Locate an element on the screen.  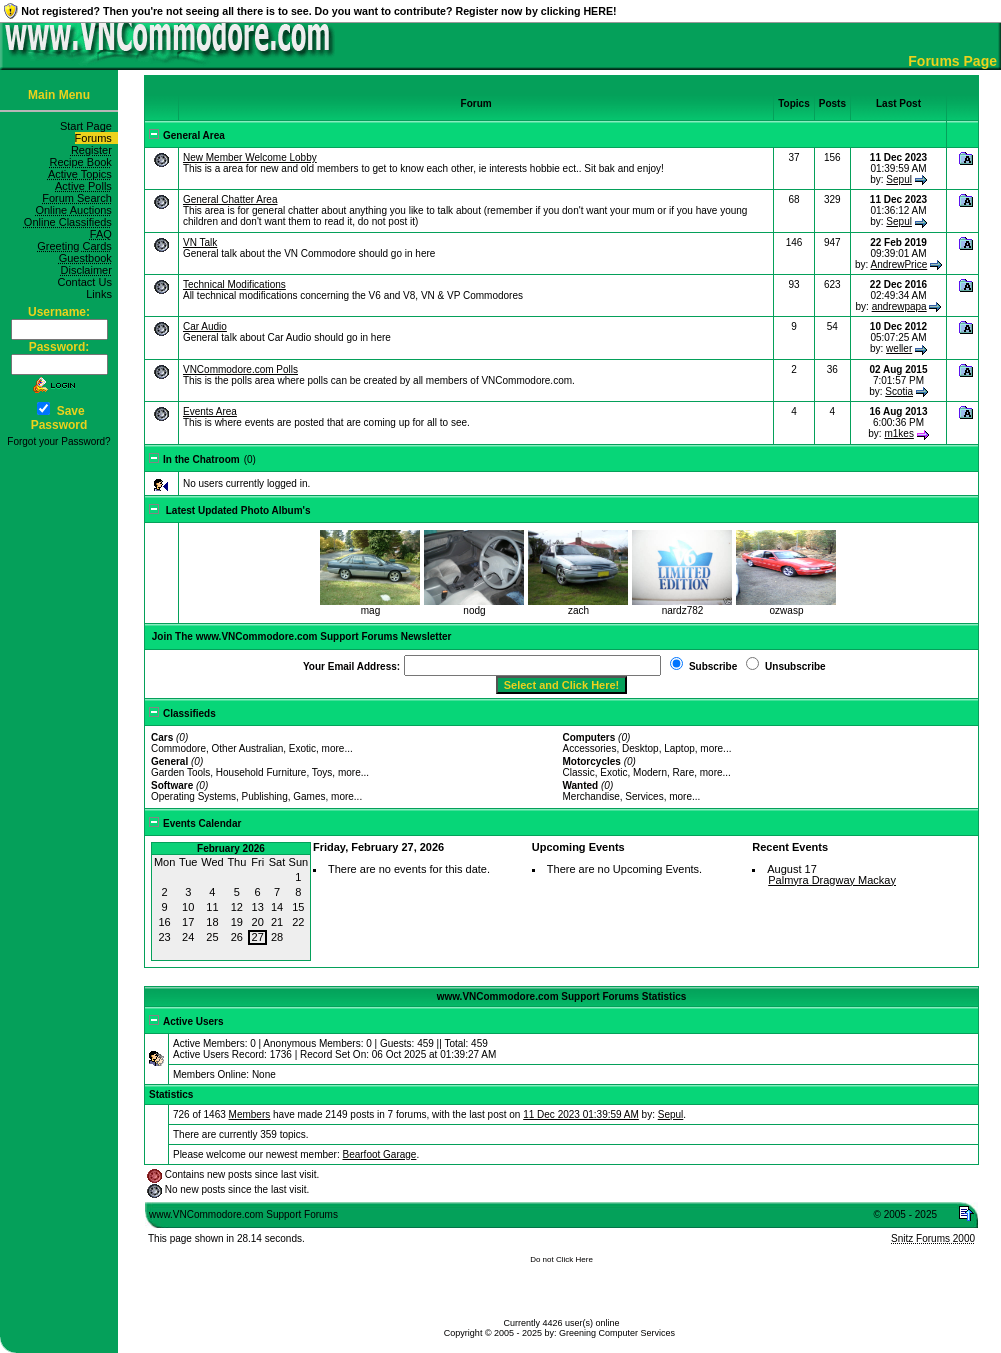
26 is located at coordinates (237, 937).